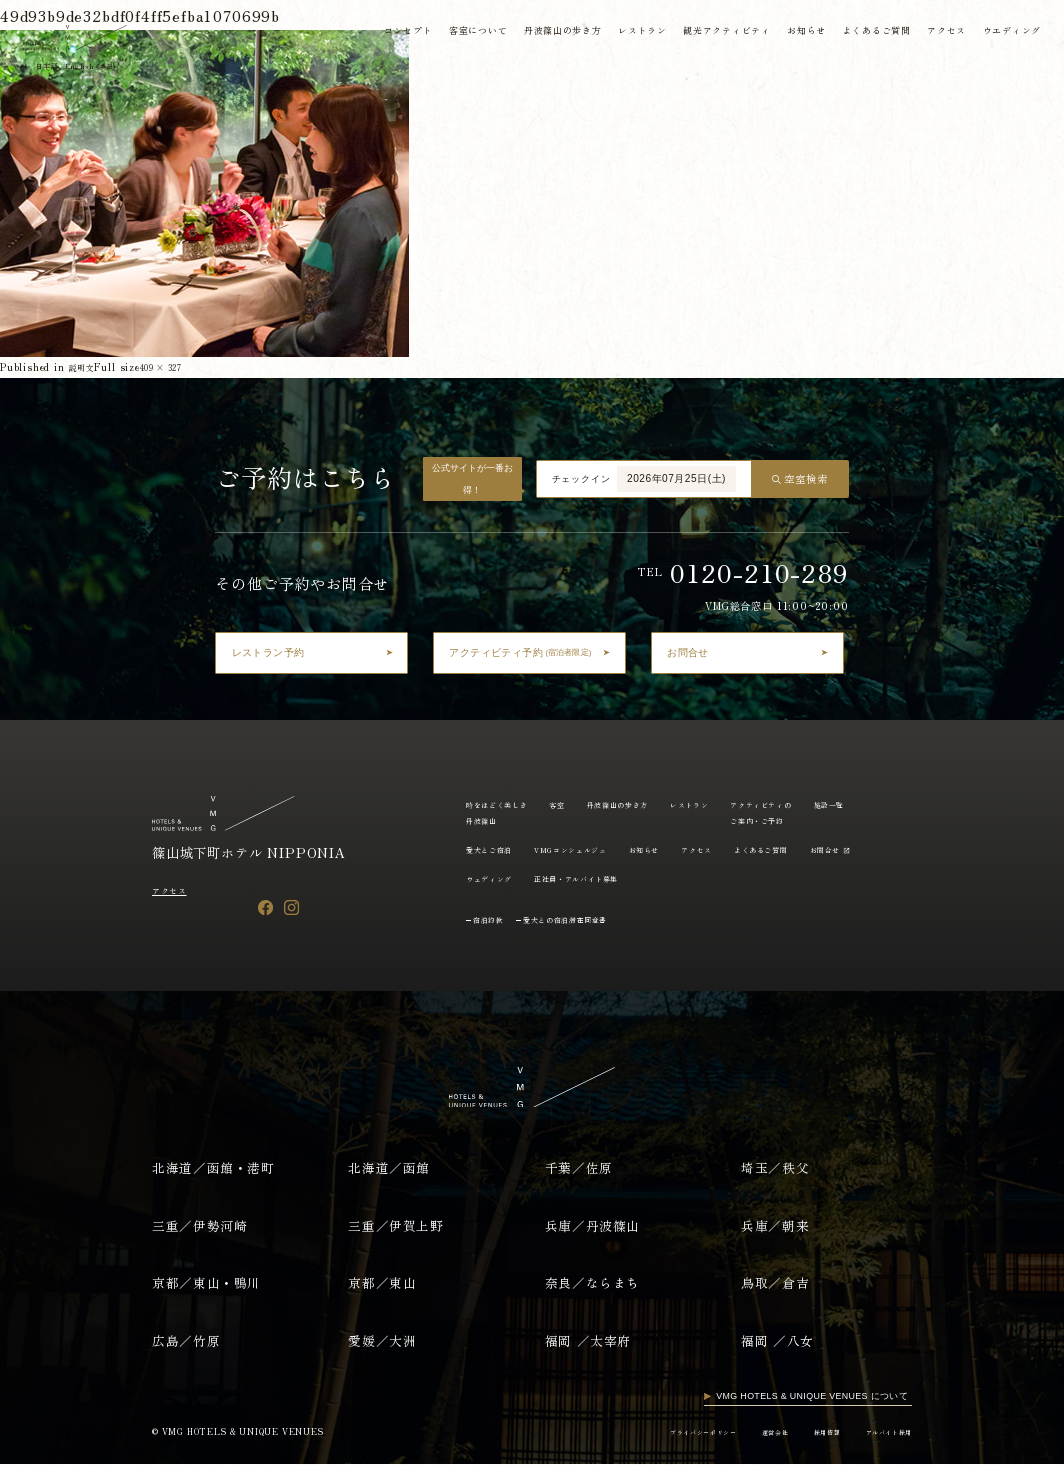 This screenshot has width=1064, height=1465. Describe the element at coordinates (401, 32) in the screenshot. I see `コンセプト` at that location.